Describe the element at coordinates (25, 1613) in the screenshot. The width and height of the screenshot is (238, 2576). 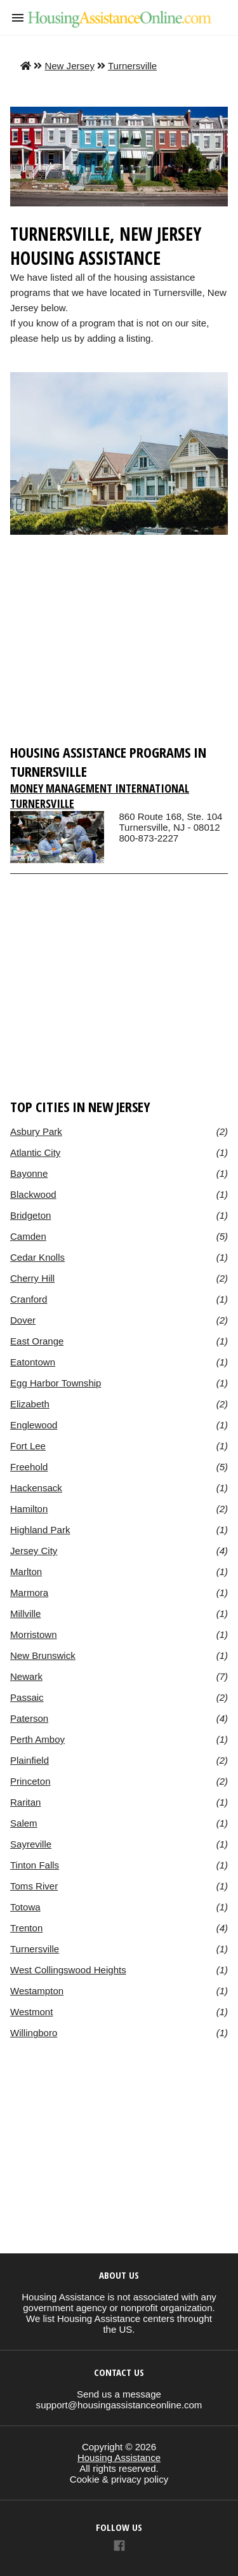
I see `Millville` at that location.